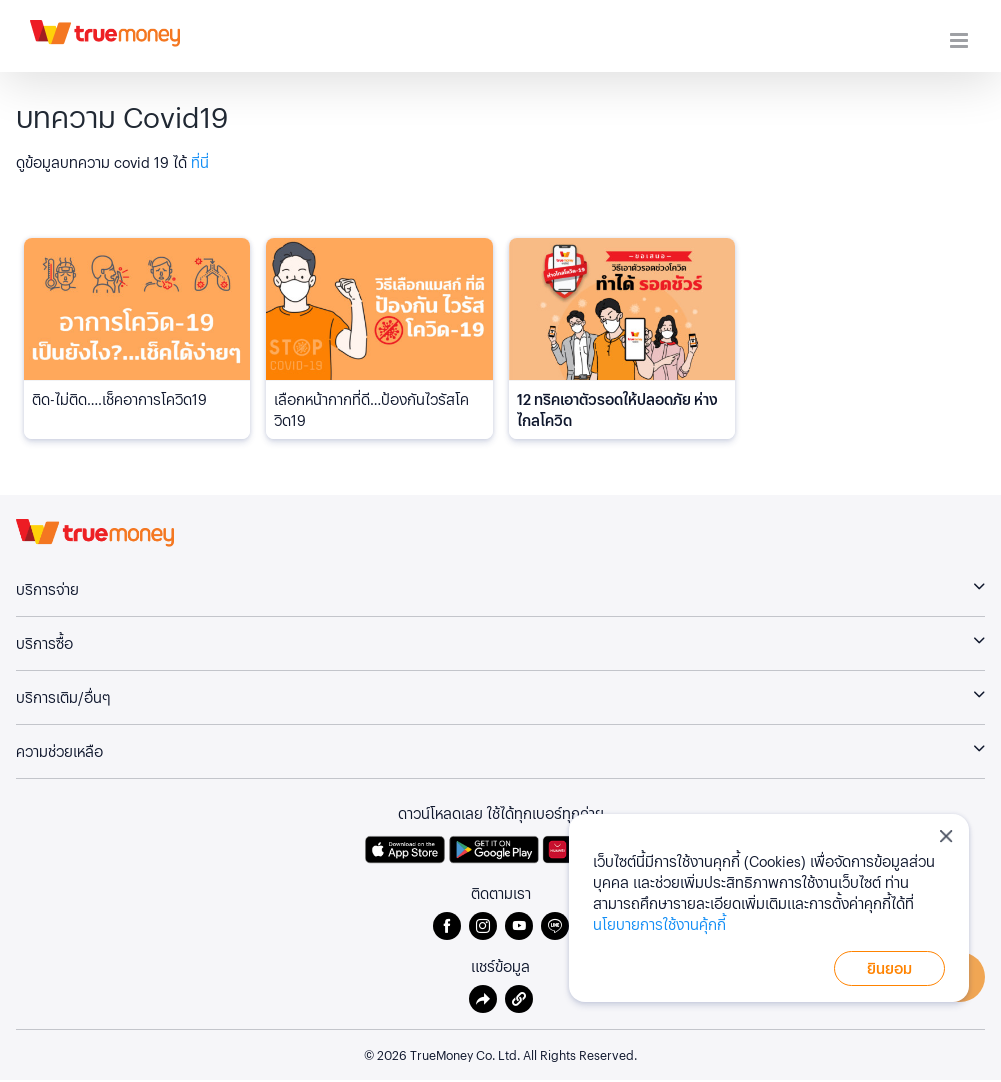 Image resolution: width=1001 pixels, height=1082 pixels. What do you see at coordinates (889, 968) in the screenshot?
I see `ยินยอม` at bounding box center [889, 968].